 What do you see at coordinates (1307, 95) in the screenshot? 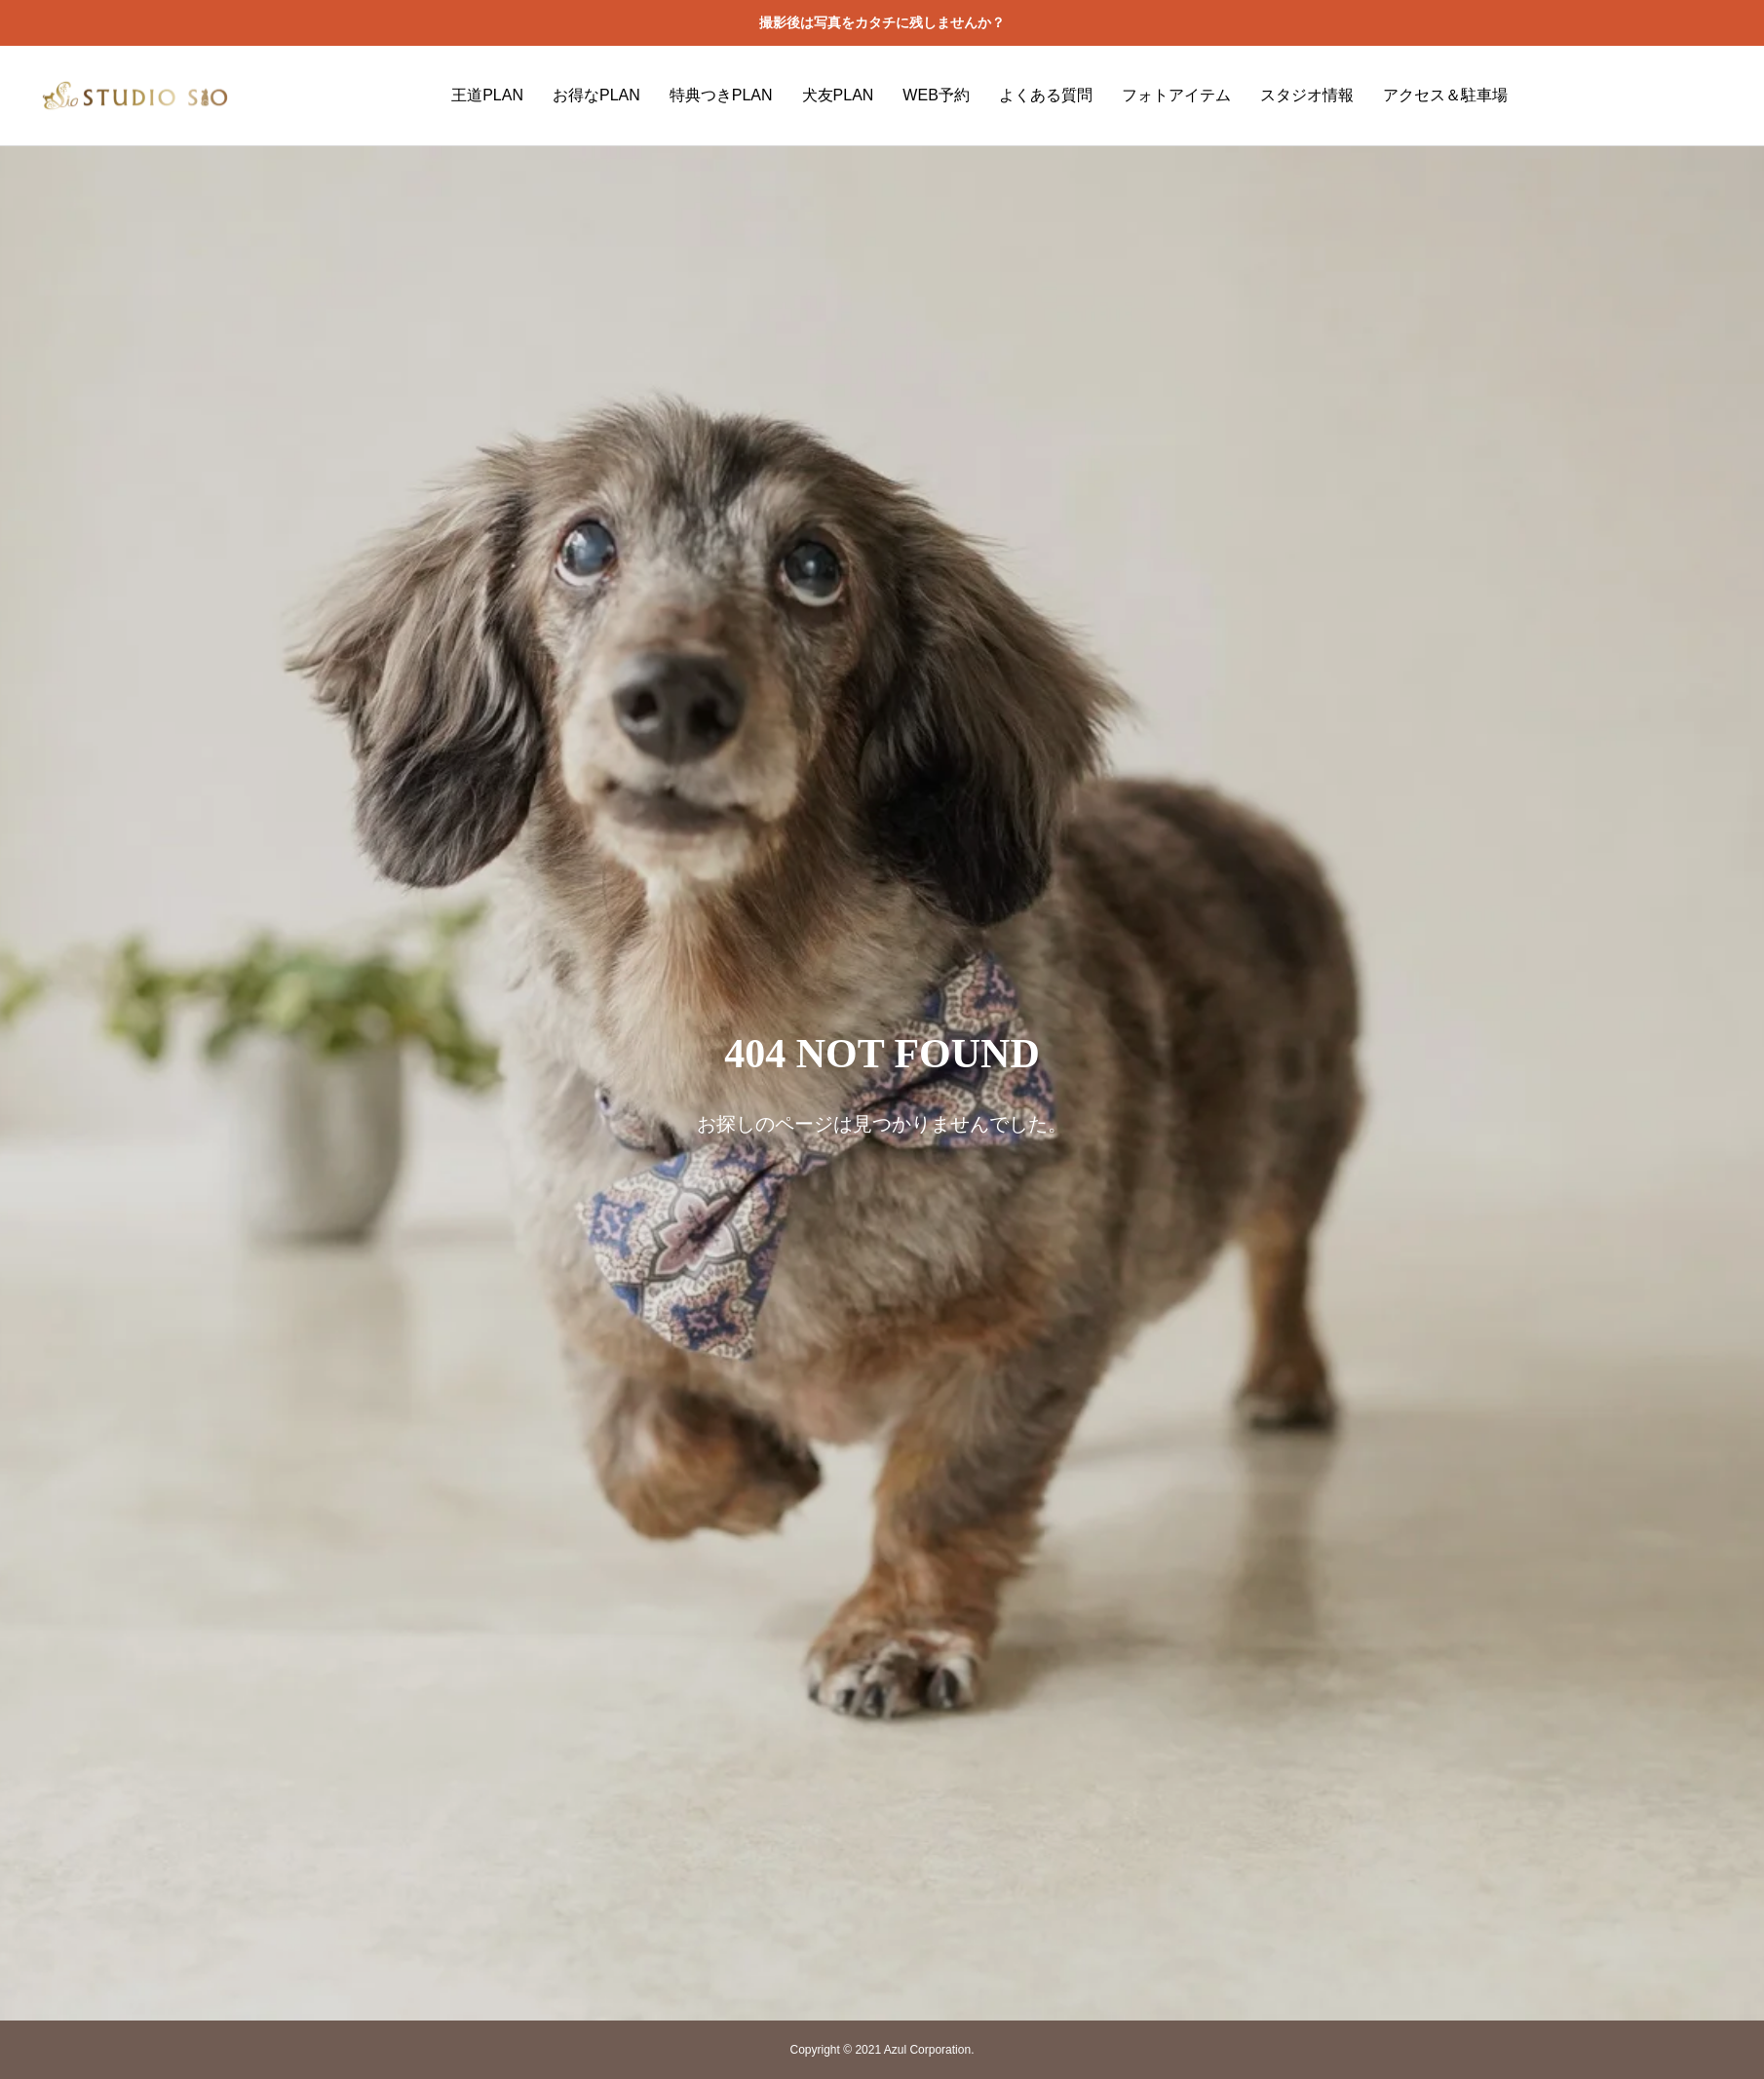
I see `スタジオ情報` at bounding box center [1307, 95].